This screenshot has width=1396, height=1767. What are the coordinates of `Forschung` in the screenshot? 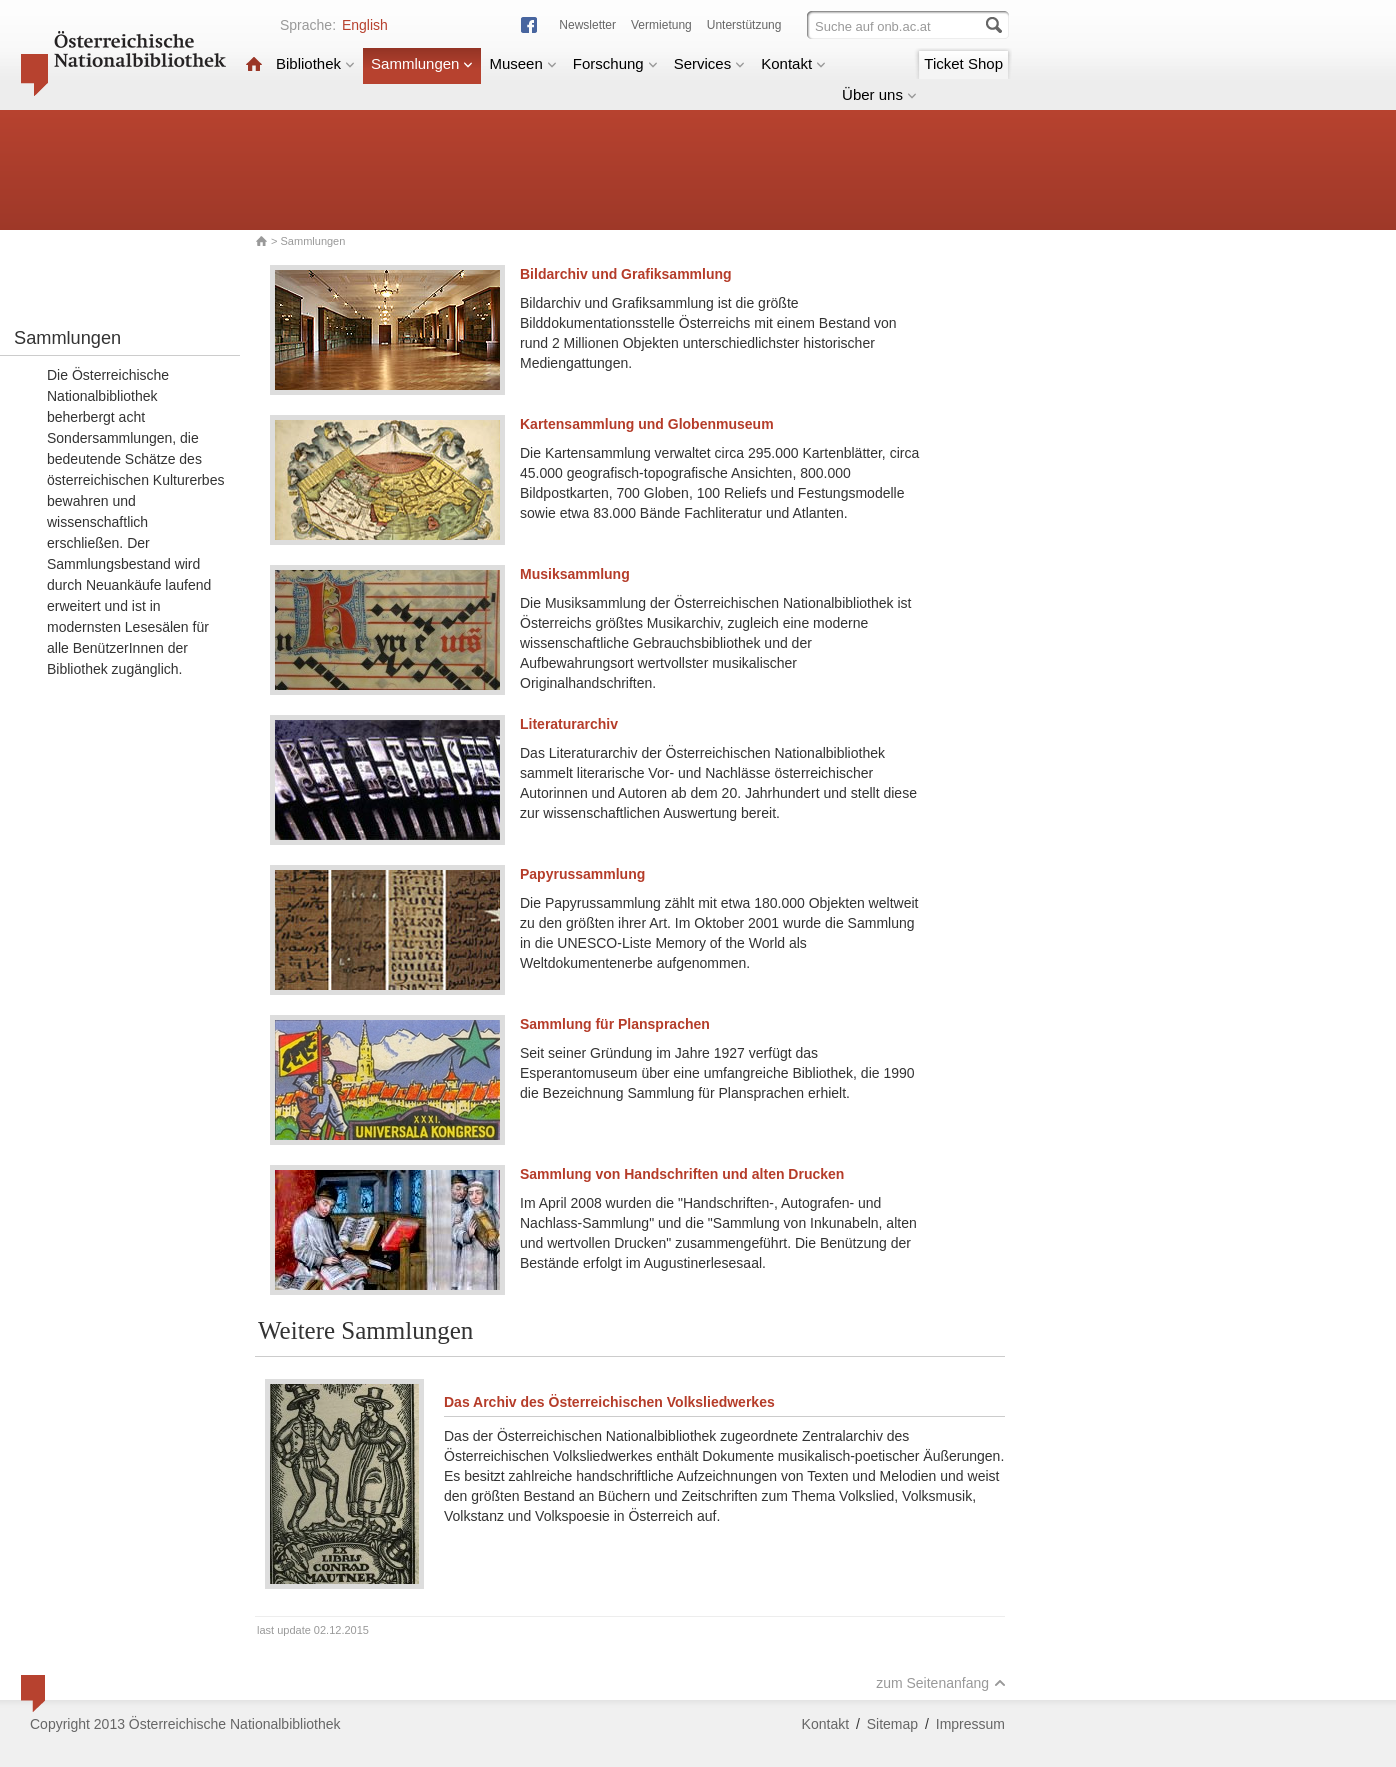 It's located at (615, 63).